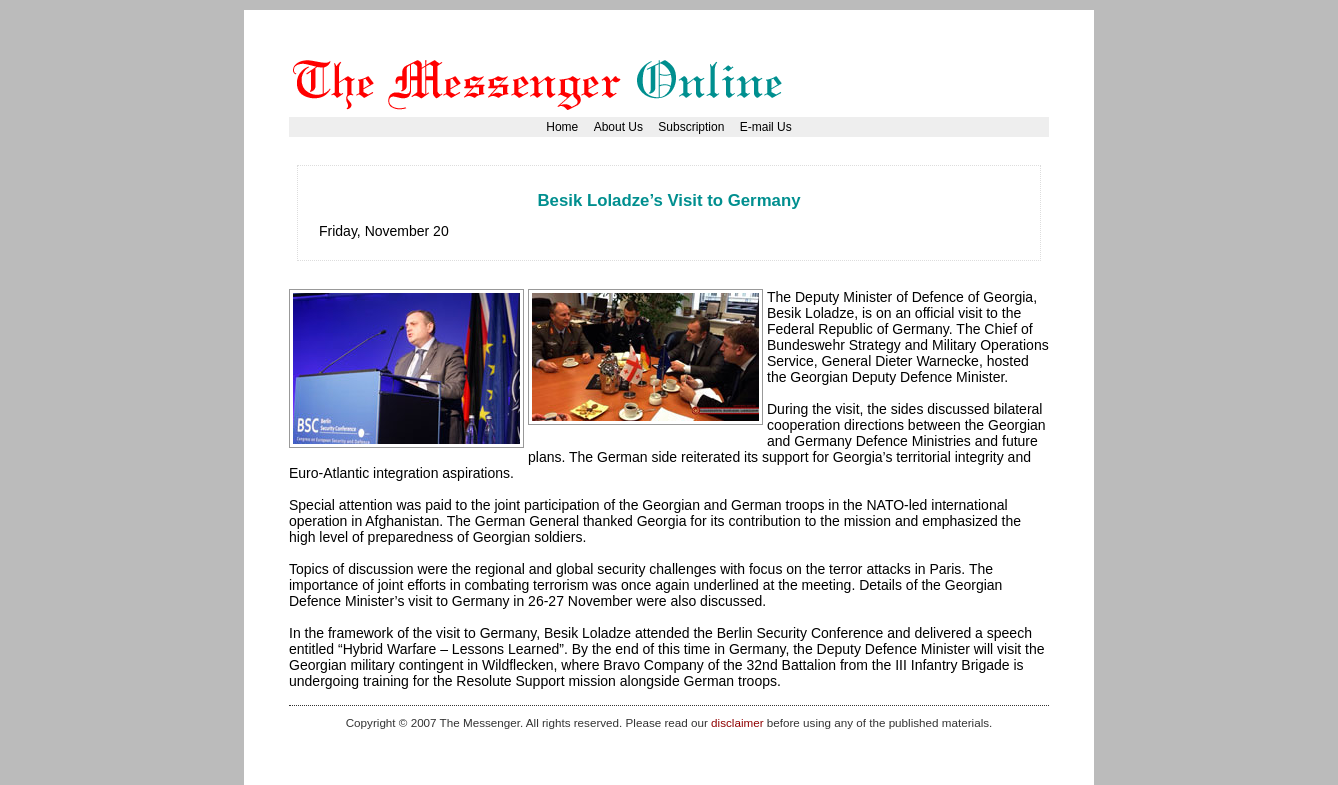  I want to click on About Us, so click(618, 127).